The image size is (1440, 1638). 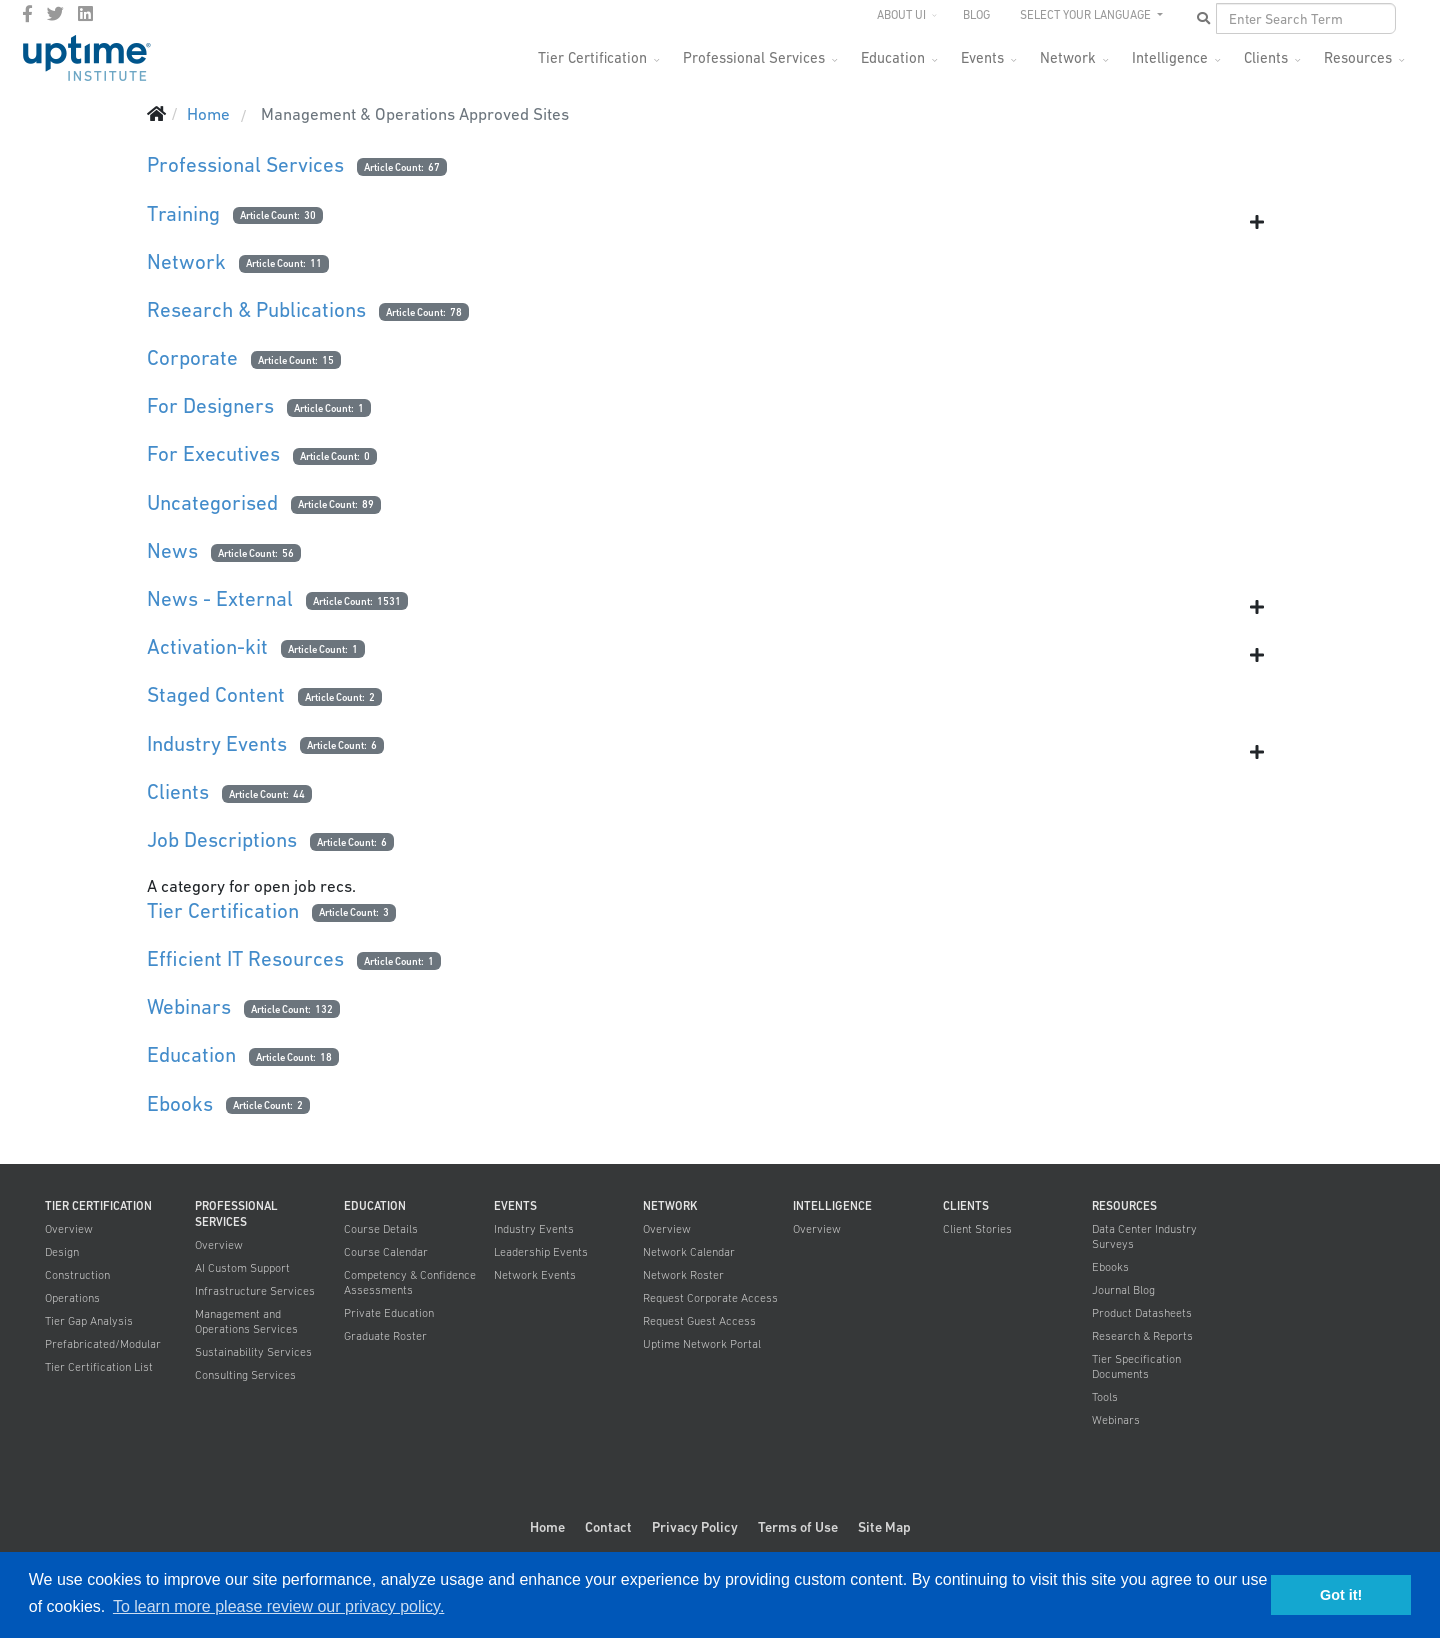 I want to click on Private Education, so click(x=389, y=1313).